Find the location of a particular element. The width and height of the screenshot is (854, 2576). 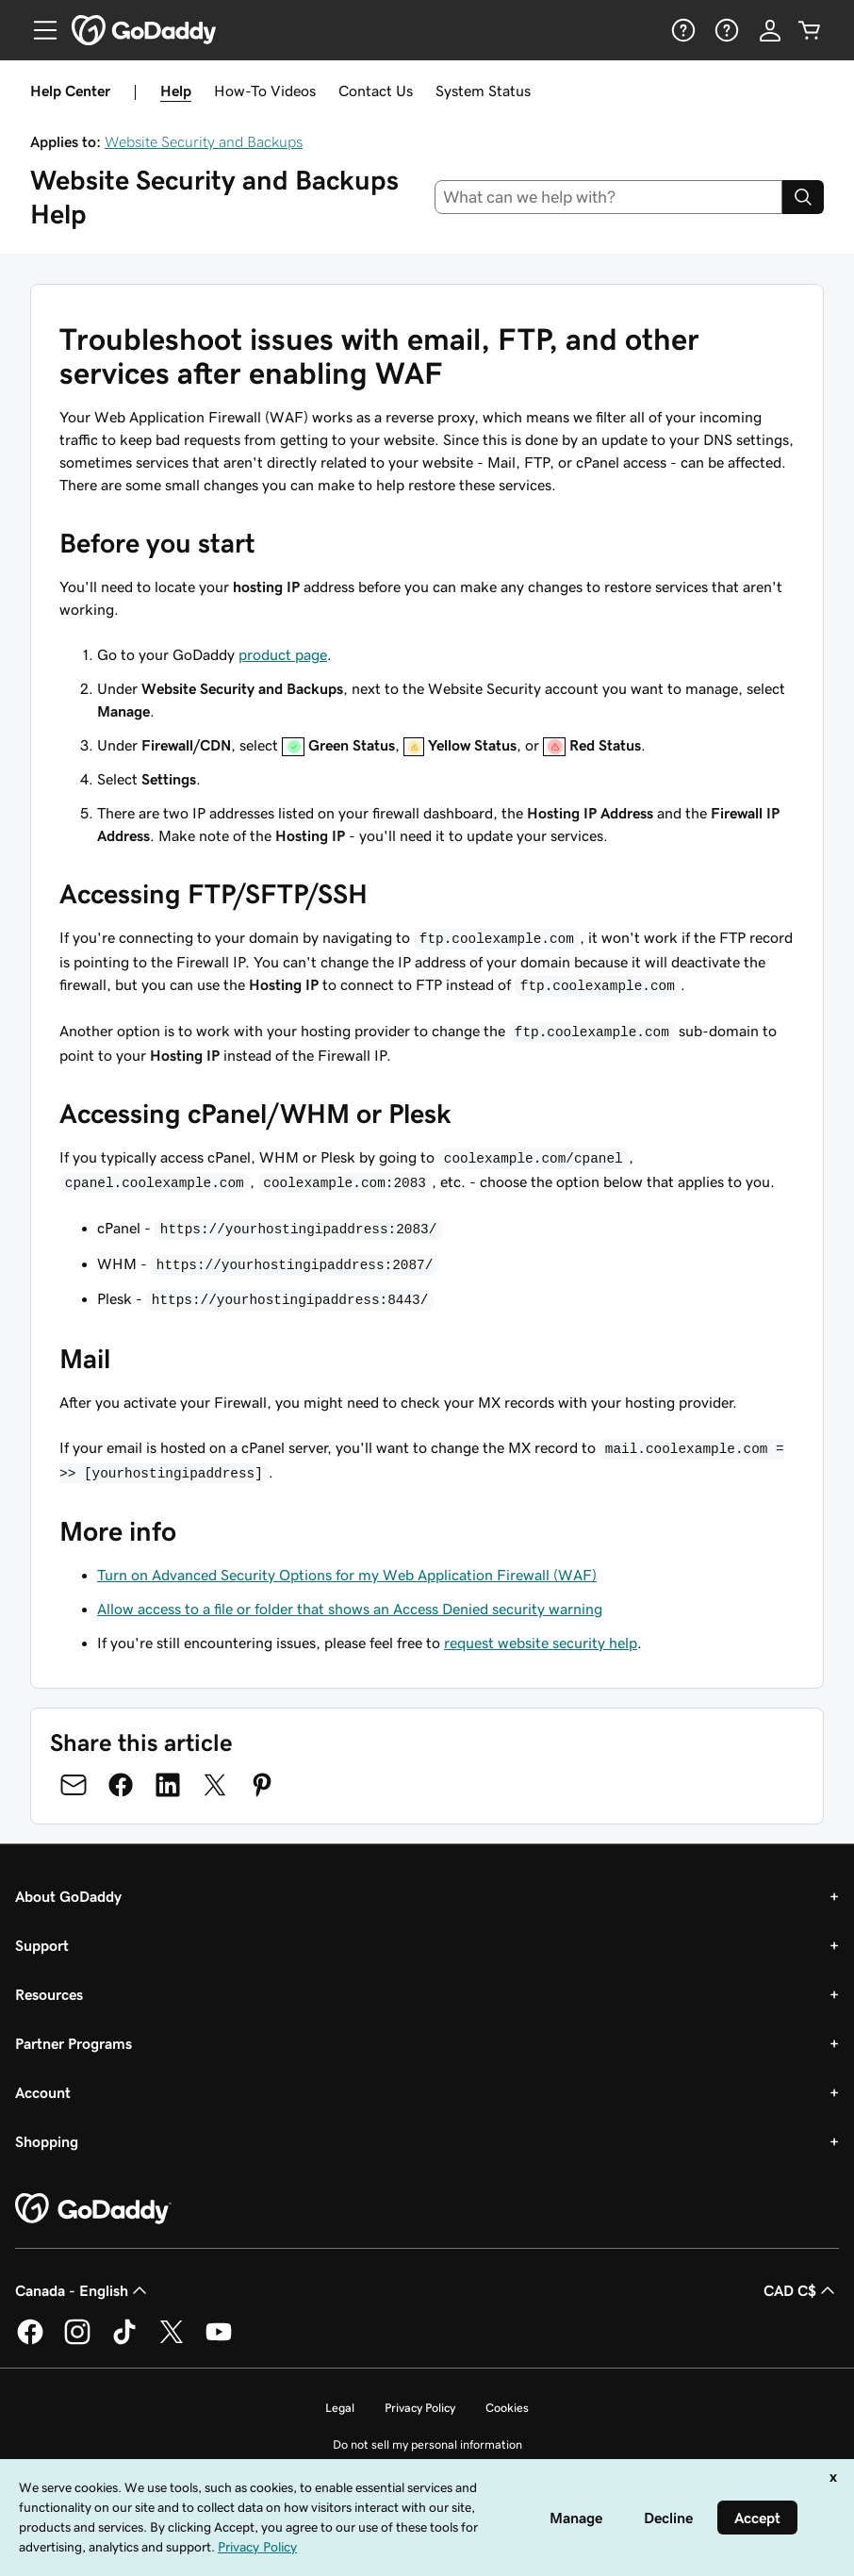

Account is located at coordinates (43, 2092).